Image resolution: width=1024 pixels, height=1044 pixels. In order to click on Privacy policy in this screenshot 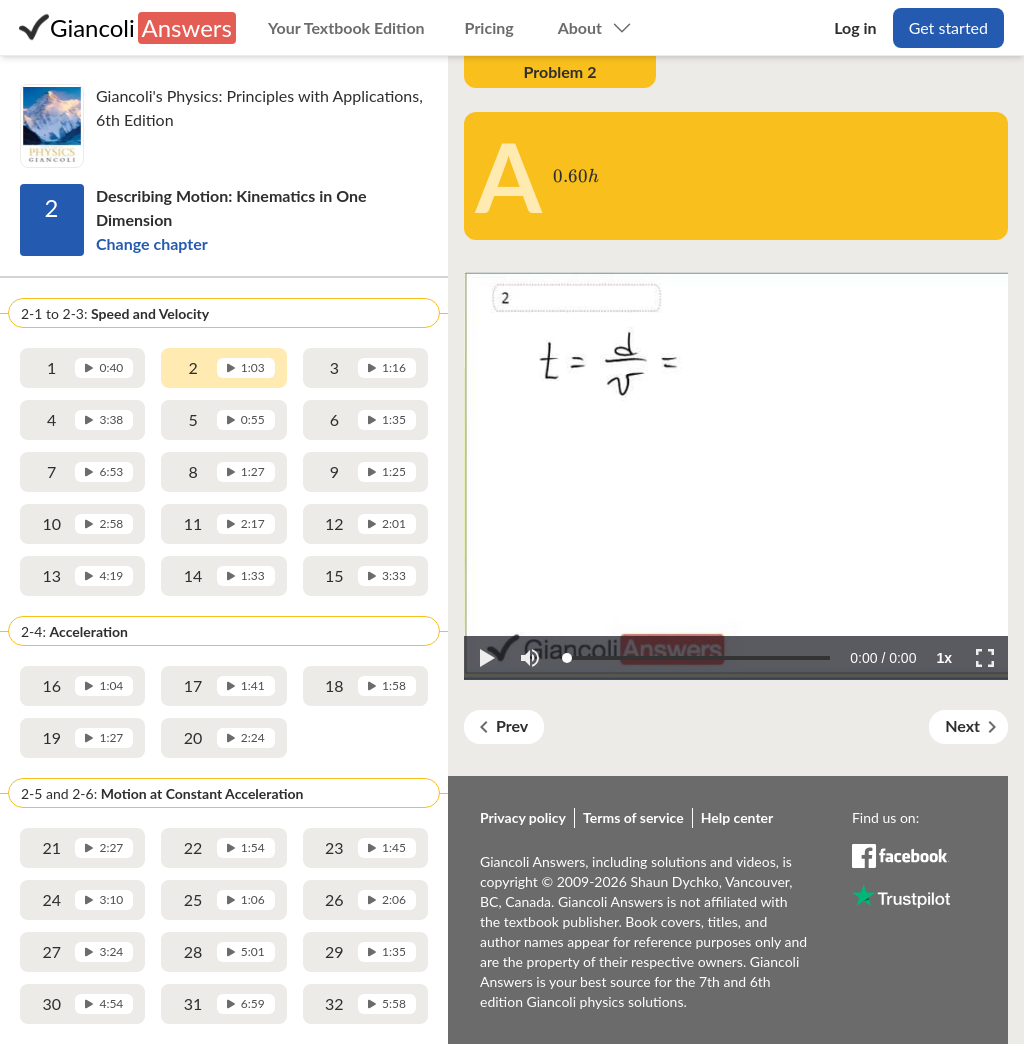, I will do `click(523, 817)`.